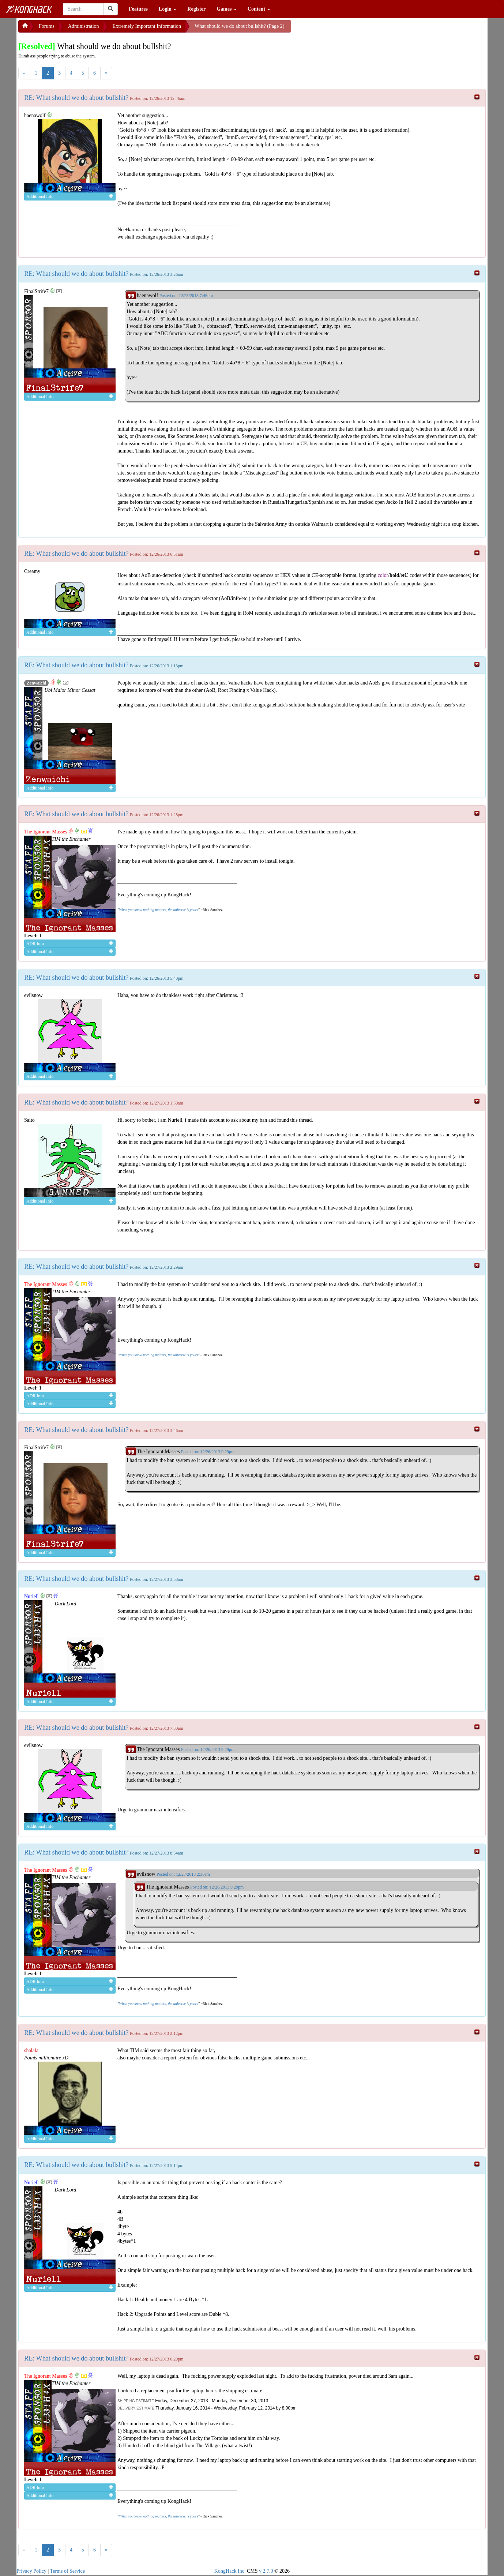 The height and width of the screenshot is (2576, 504). What do you see at coordinates (158, 910) in the screenshot?
I see `When you know nothing matters, the universe is yours` at bounding box center [158, 910].